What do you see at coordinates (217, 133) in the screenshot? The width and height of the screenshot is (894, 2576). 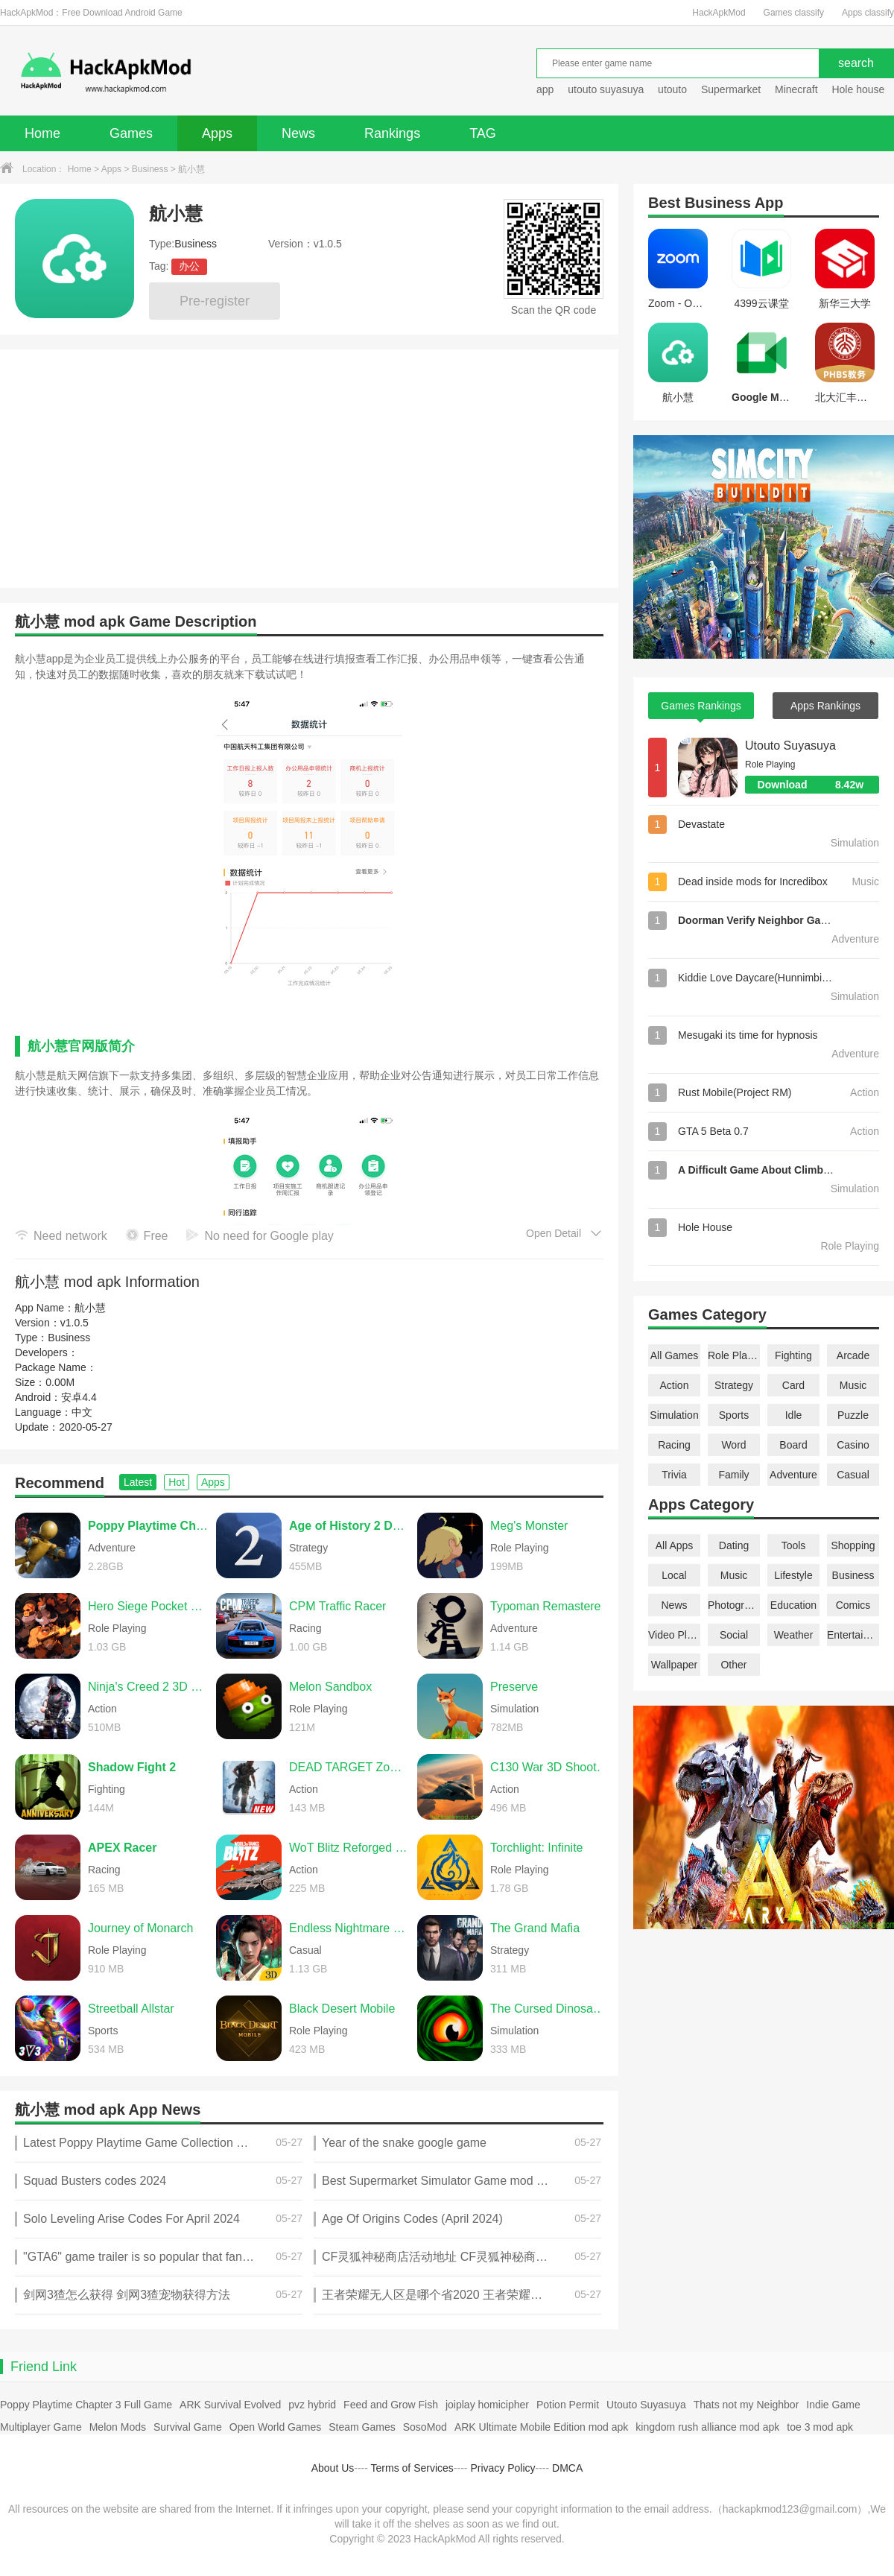 I see `Apps` at bounding box center [217, 133].